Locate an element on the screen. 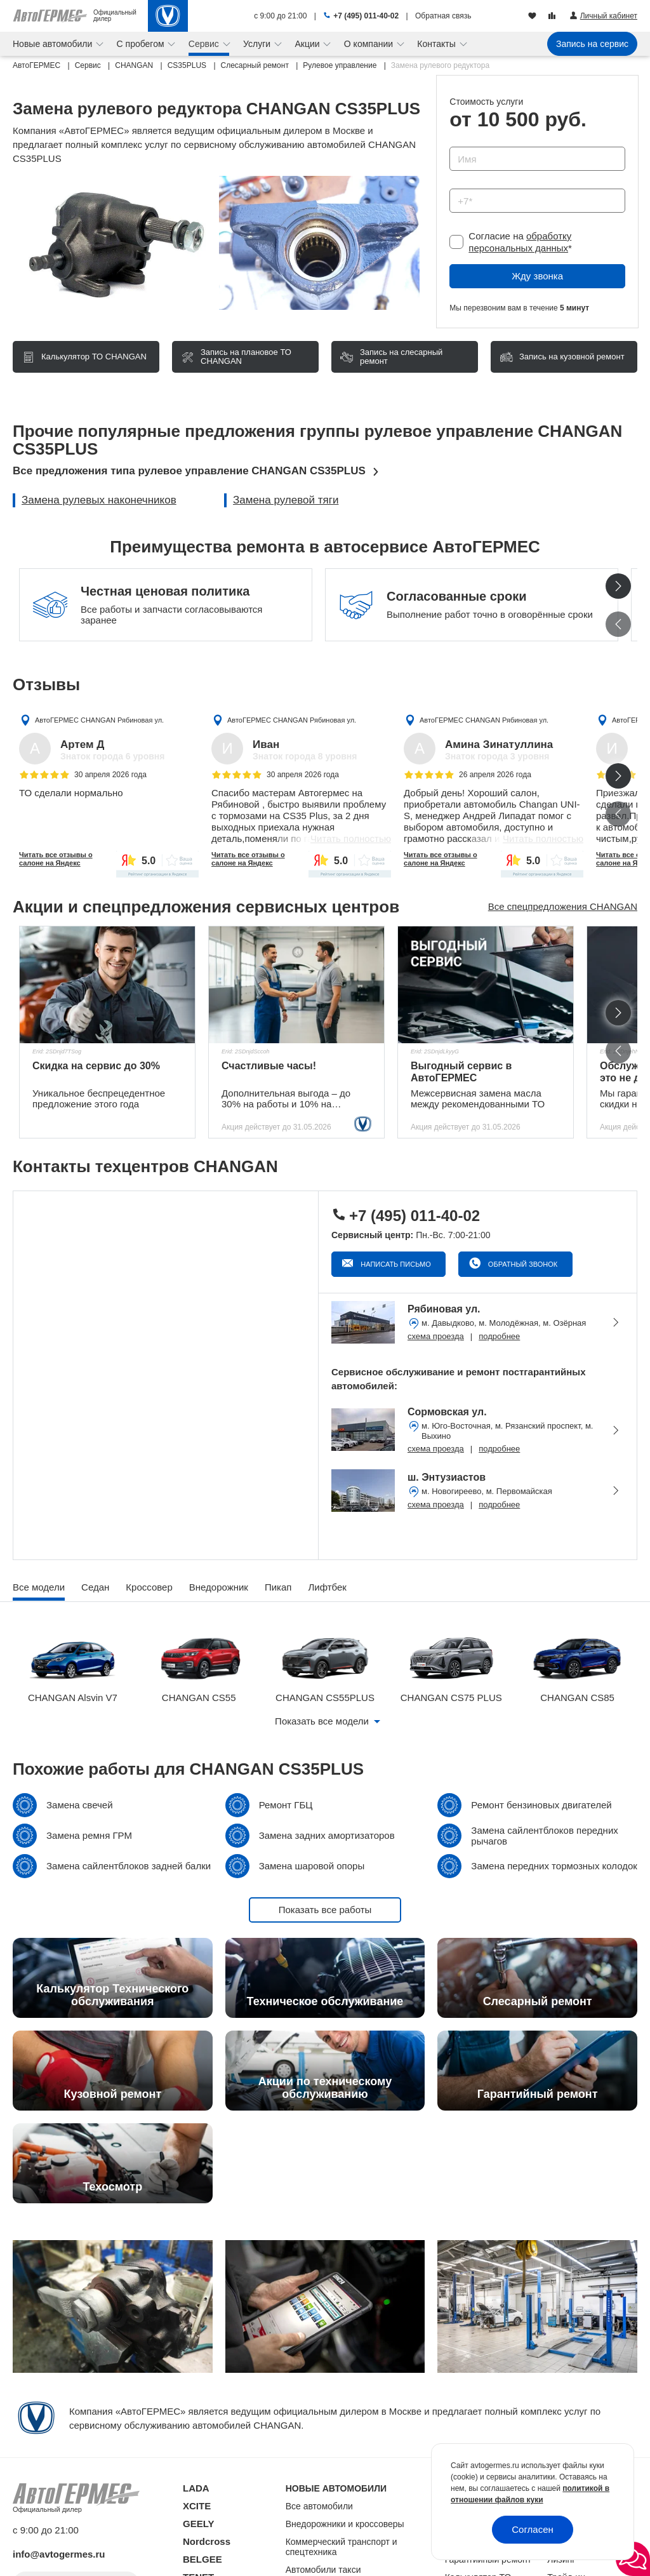 The height and width of the screenshot is (2576, 650). Все спецпредложения CHANGAN is located at coordinates (562, 906).